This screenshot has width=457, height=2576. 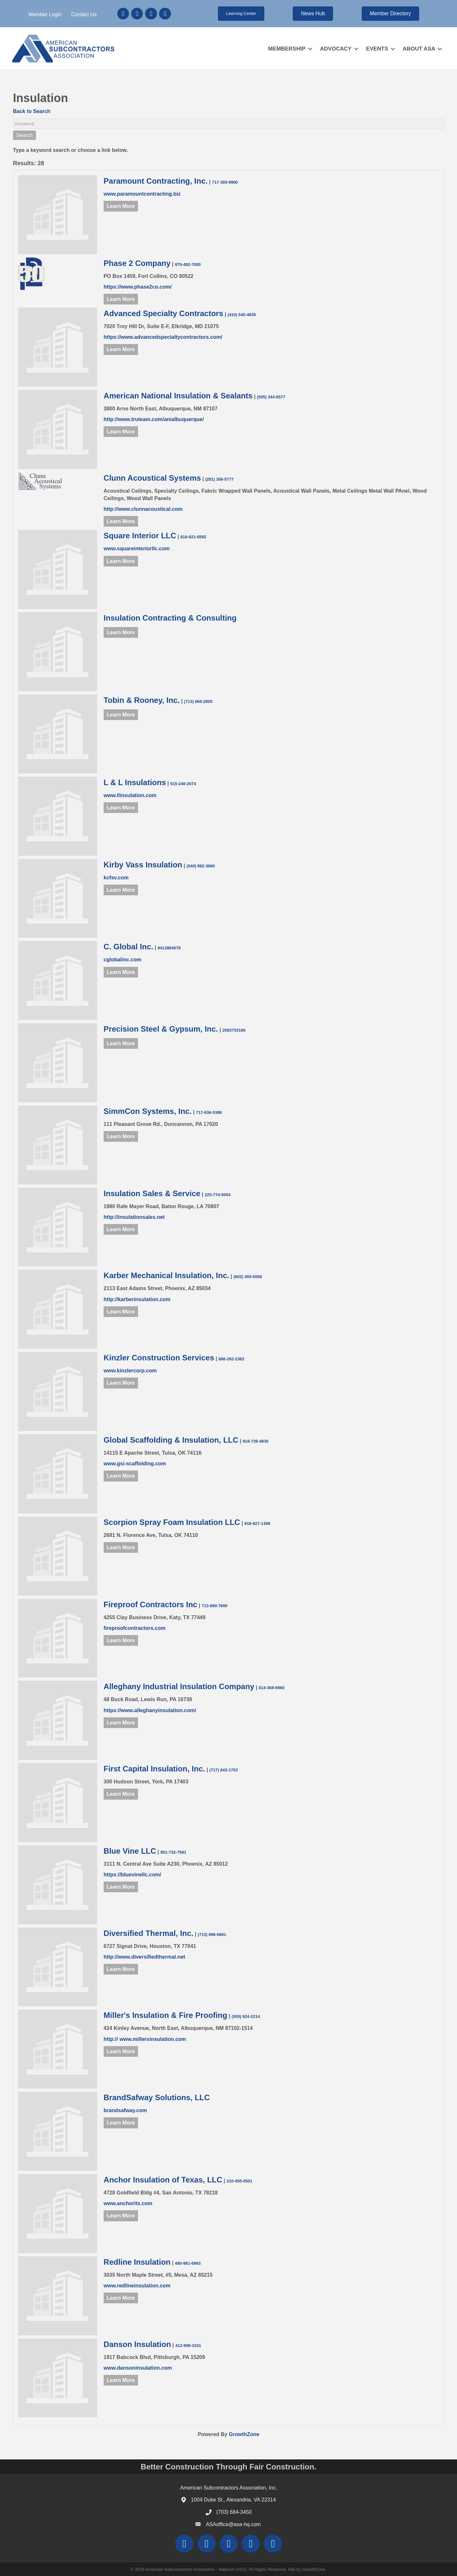 I want to click on 888-292-2382, so click(x=232, y=1359).